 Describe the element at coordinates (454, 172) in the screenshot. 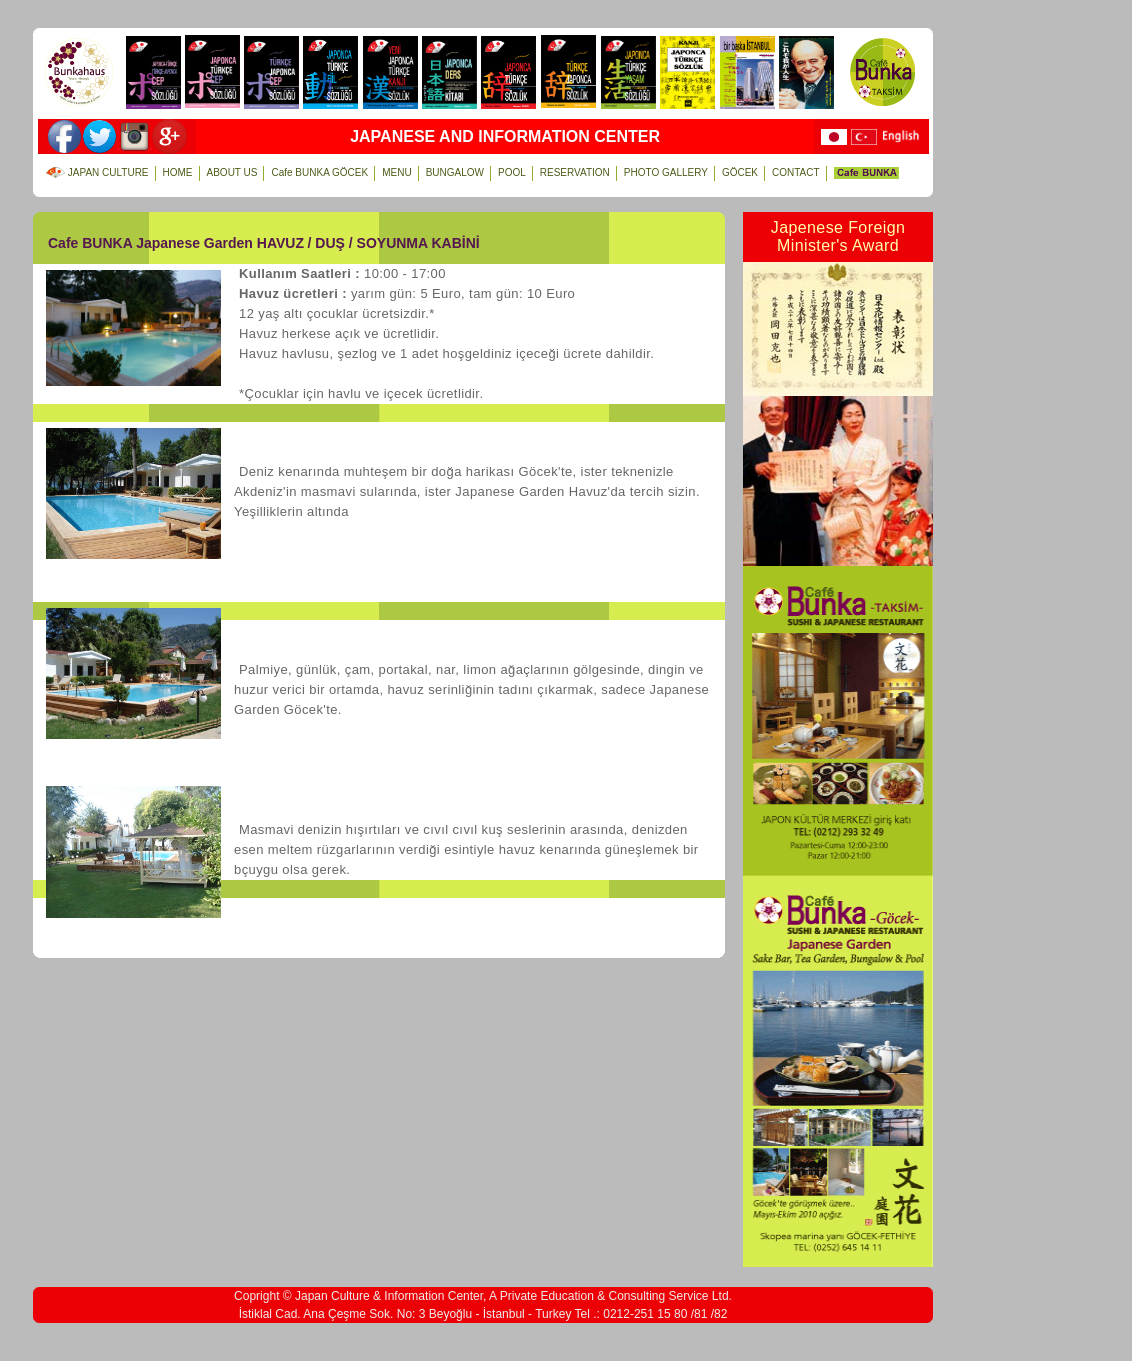

I see `BUNGALOW` at that location.